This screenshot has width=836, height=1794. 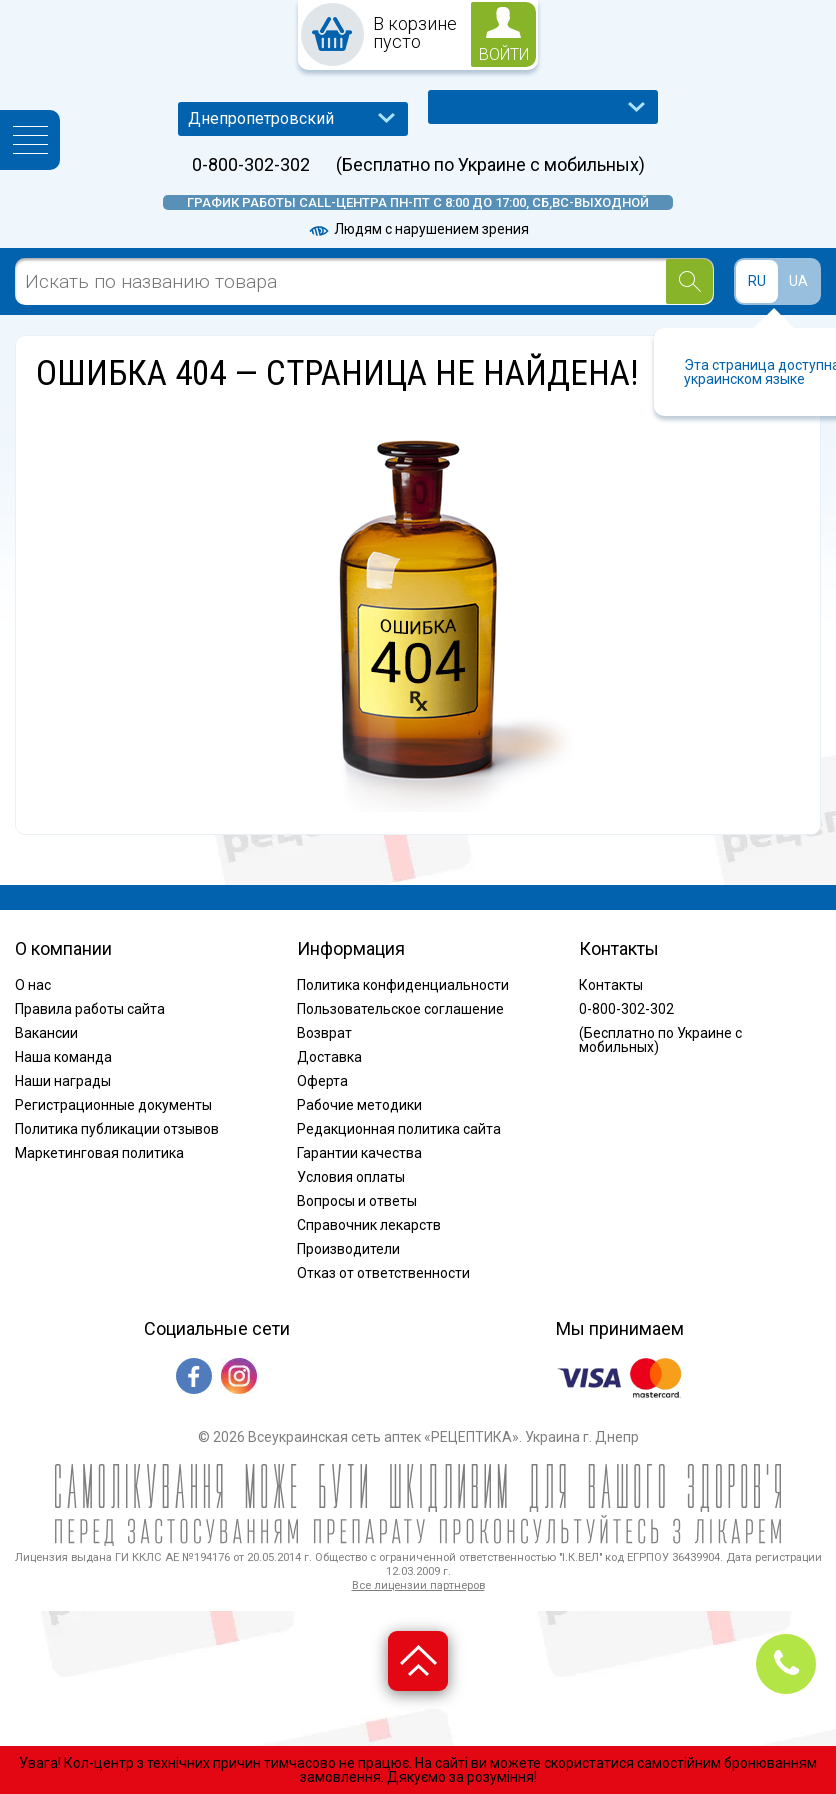 What do you see at coordinates (383, 1273) in the screenshot?
I see `Отказ от ответственности` at bounding box center [383, 1273].